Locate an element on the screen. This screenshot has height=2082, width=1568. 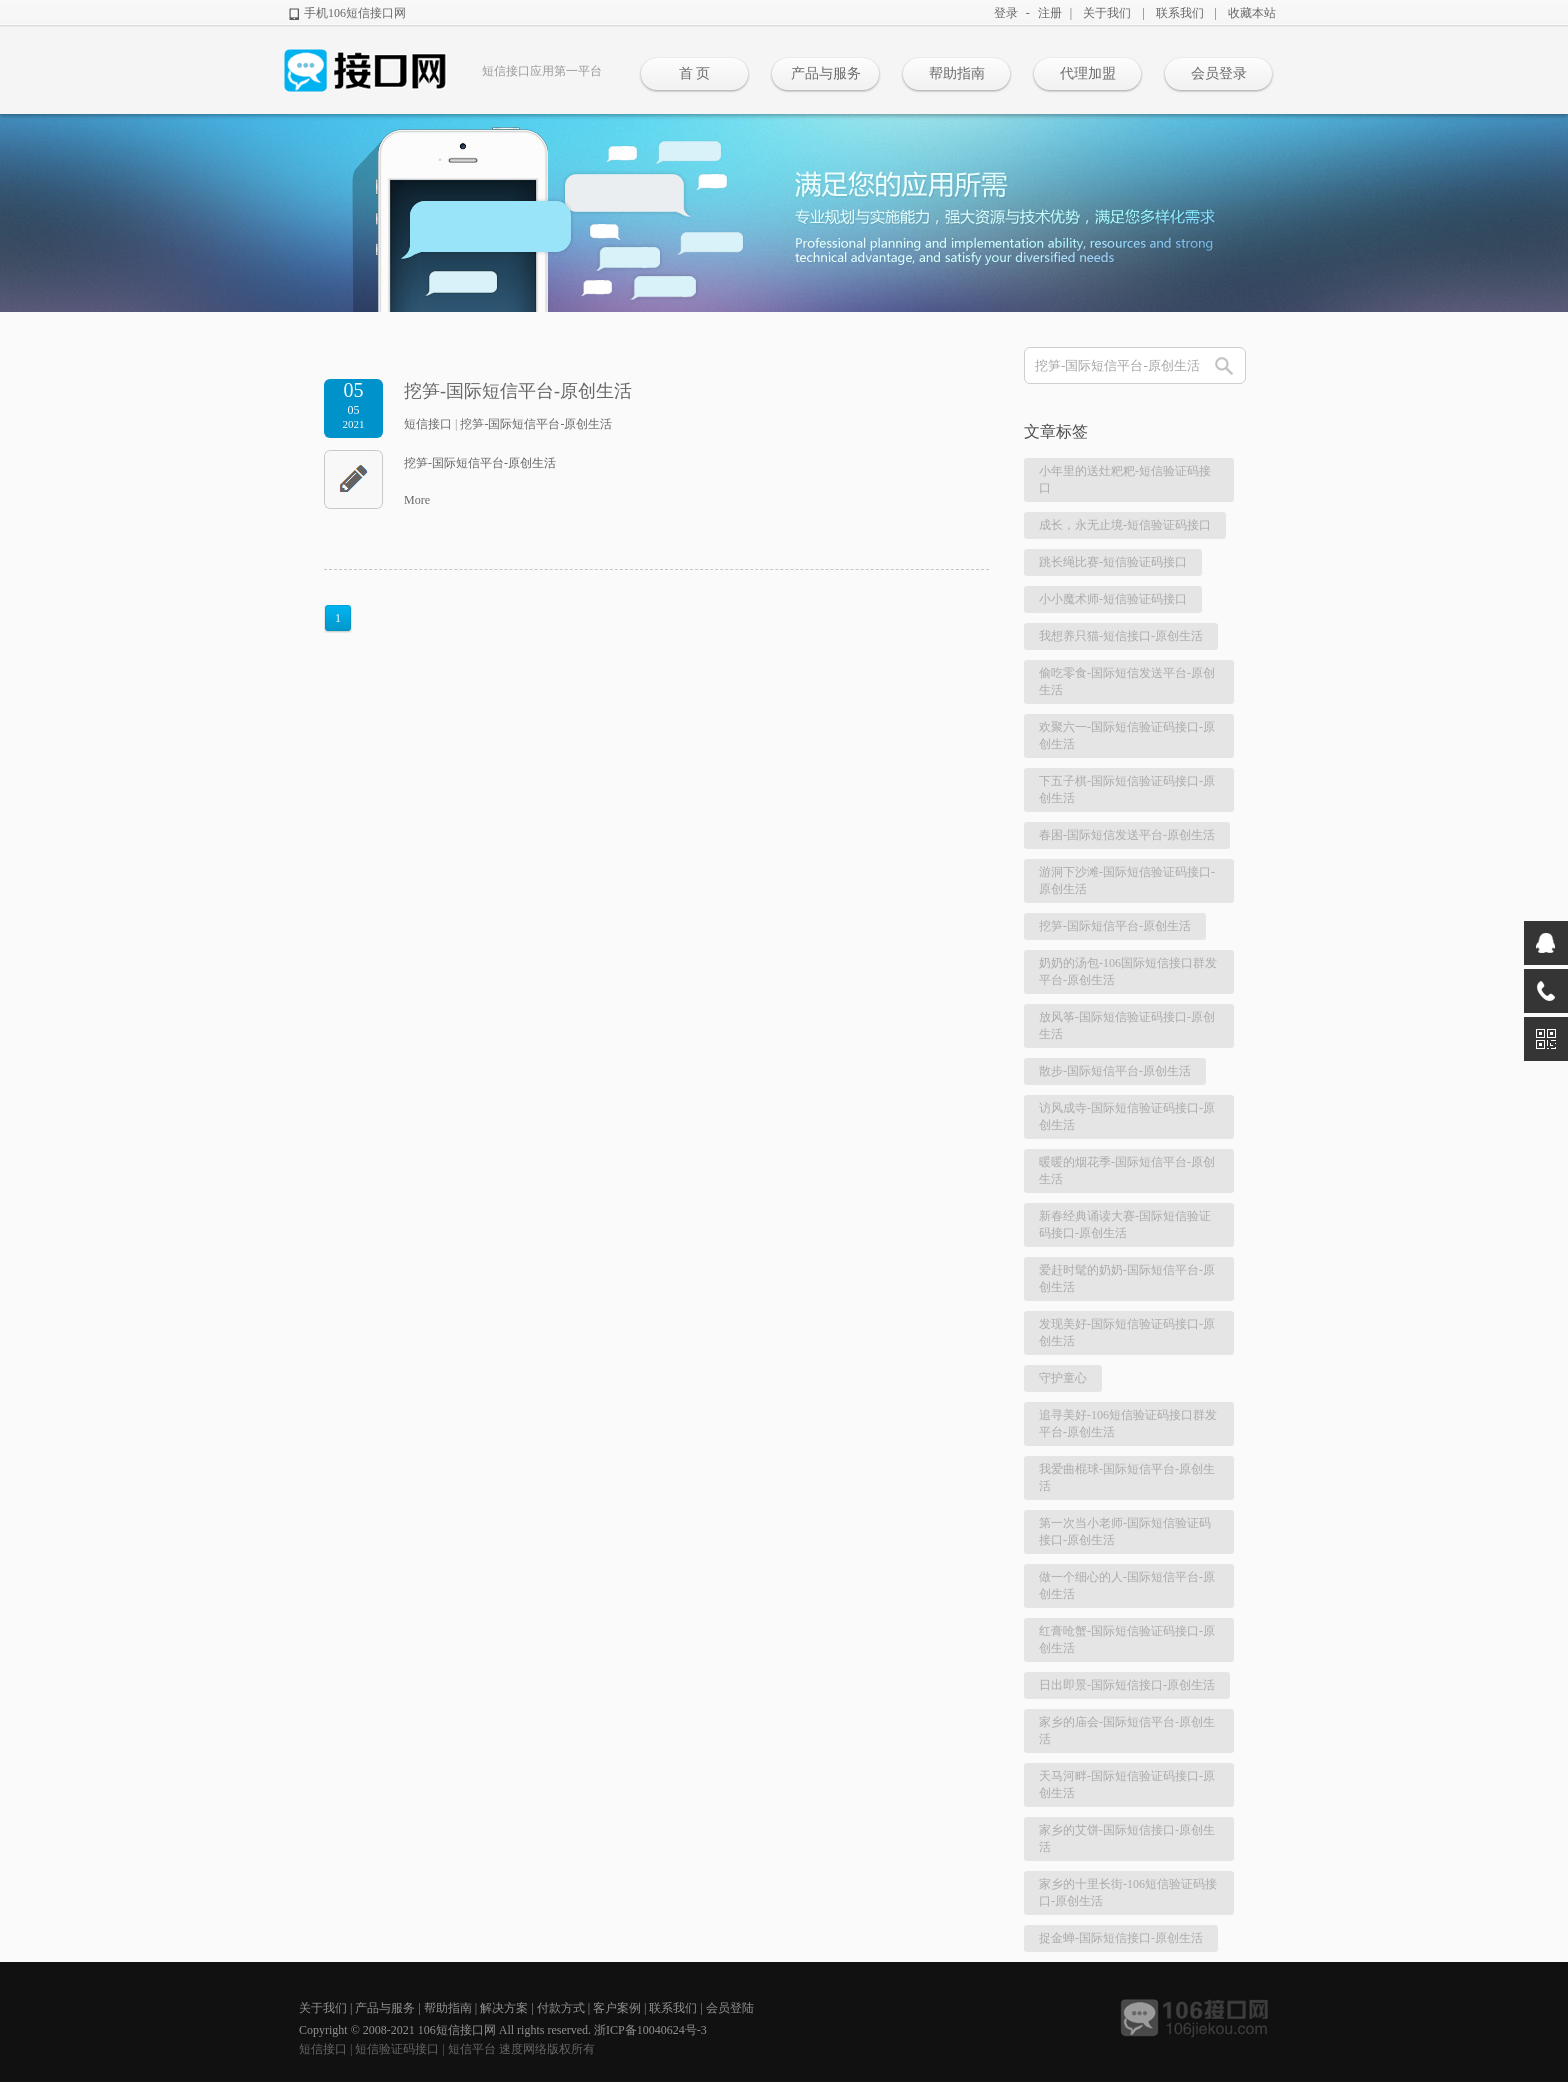
付款方式 is located at coordinates (561, 2008).